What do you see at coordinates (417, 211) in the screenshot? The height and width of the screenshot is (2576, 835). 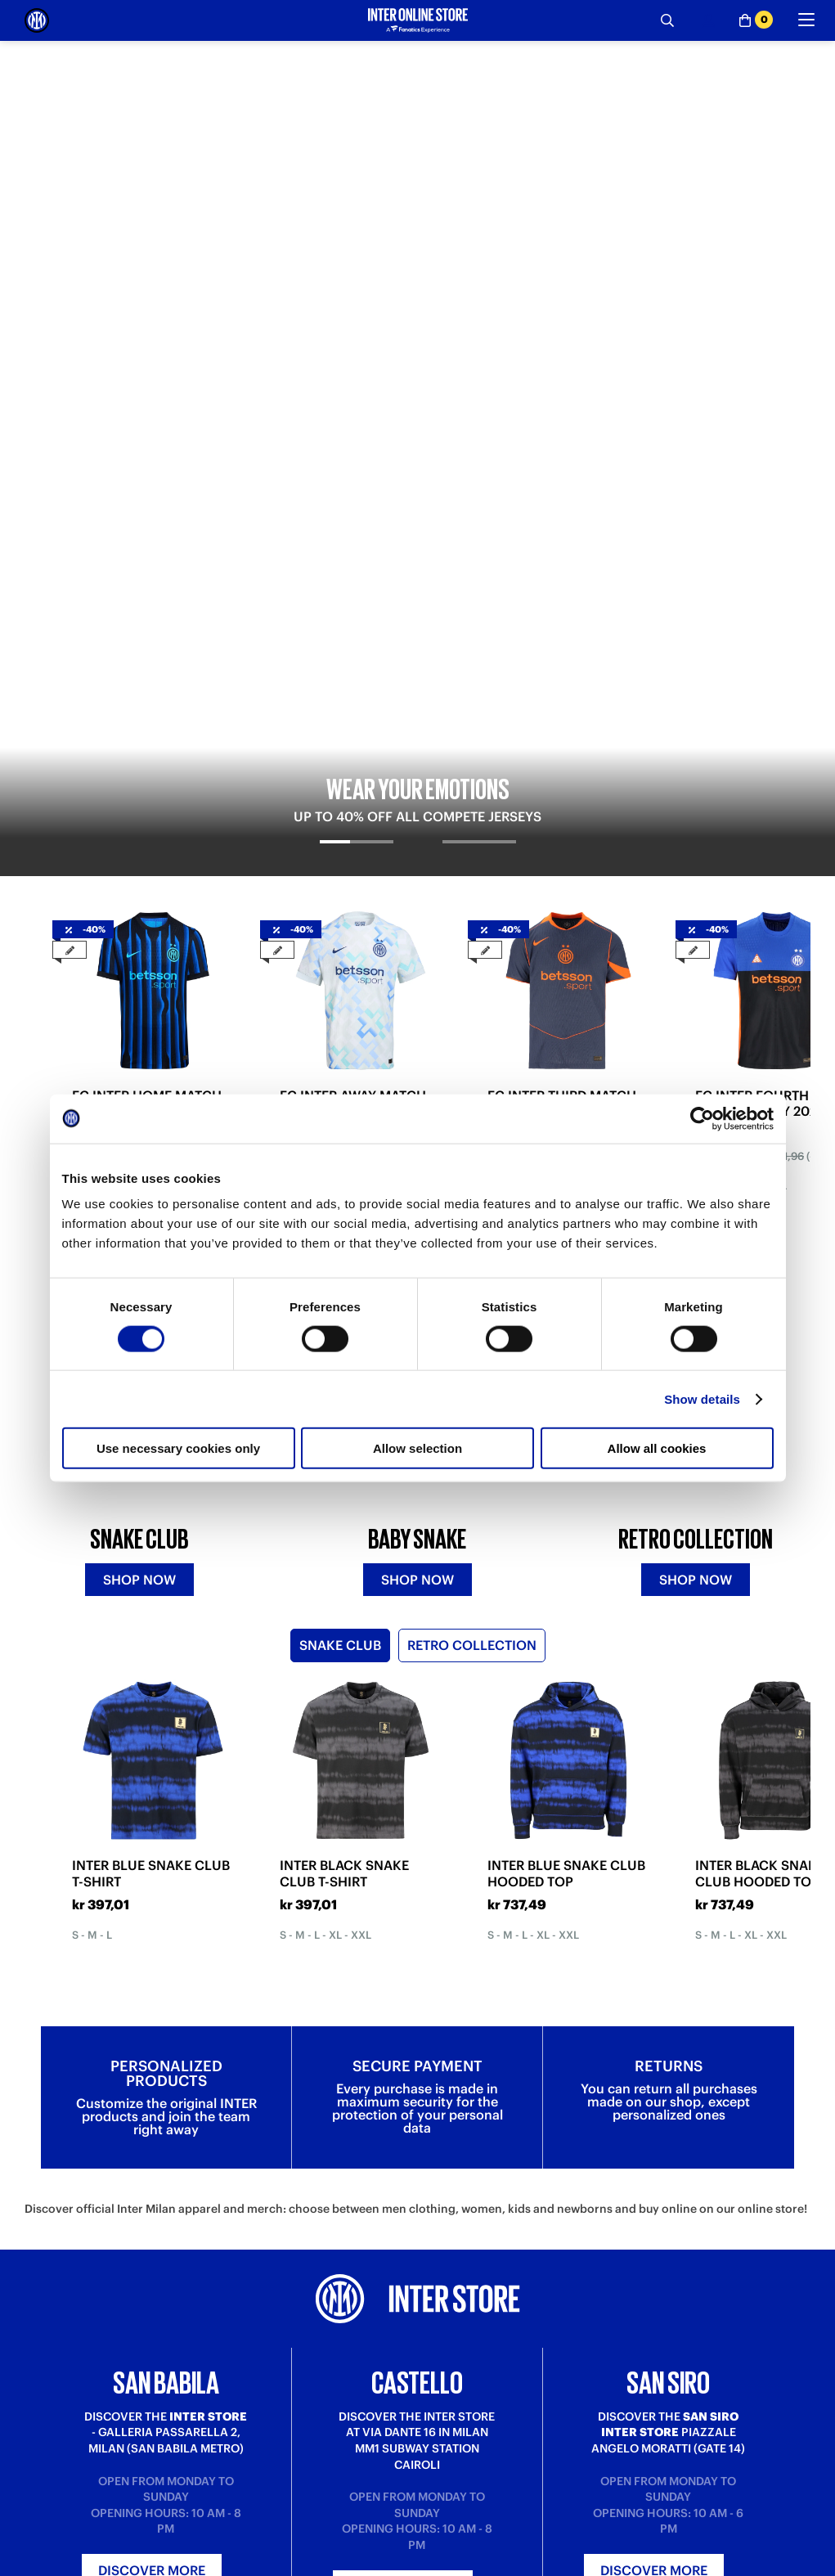 I see `[tabpanel]` at bounding box center [417, 211].